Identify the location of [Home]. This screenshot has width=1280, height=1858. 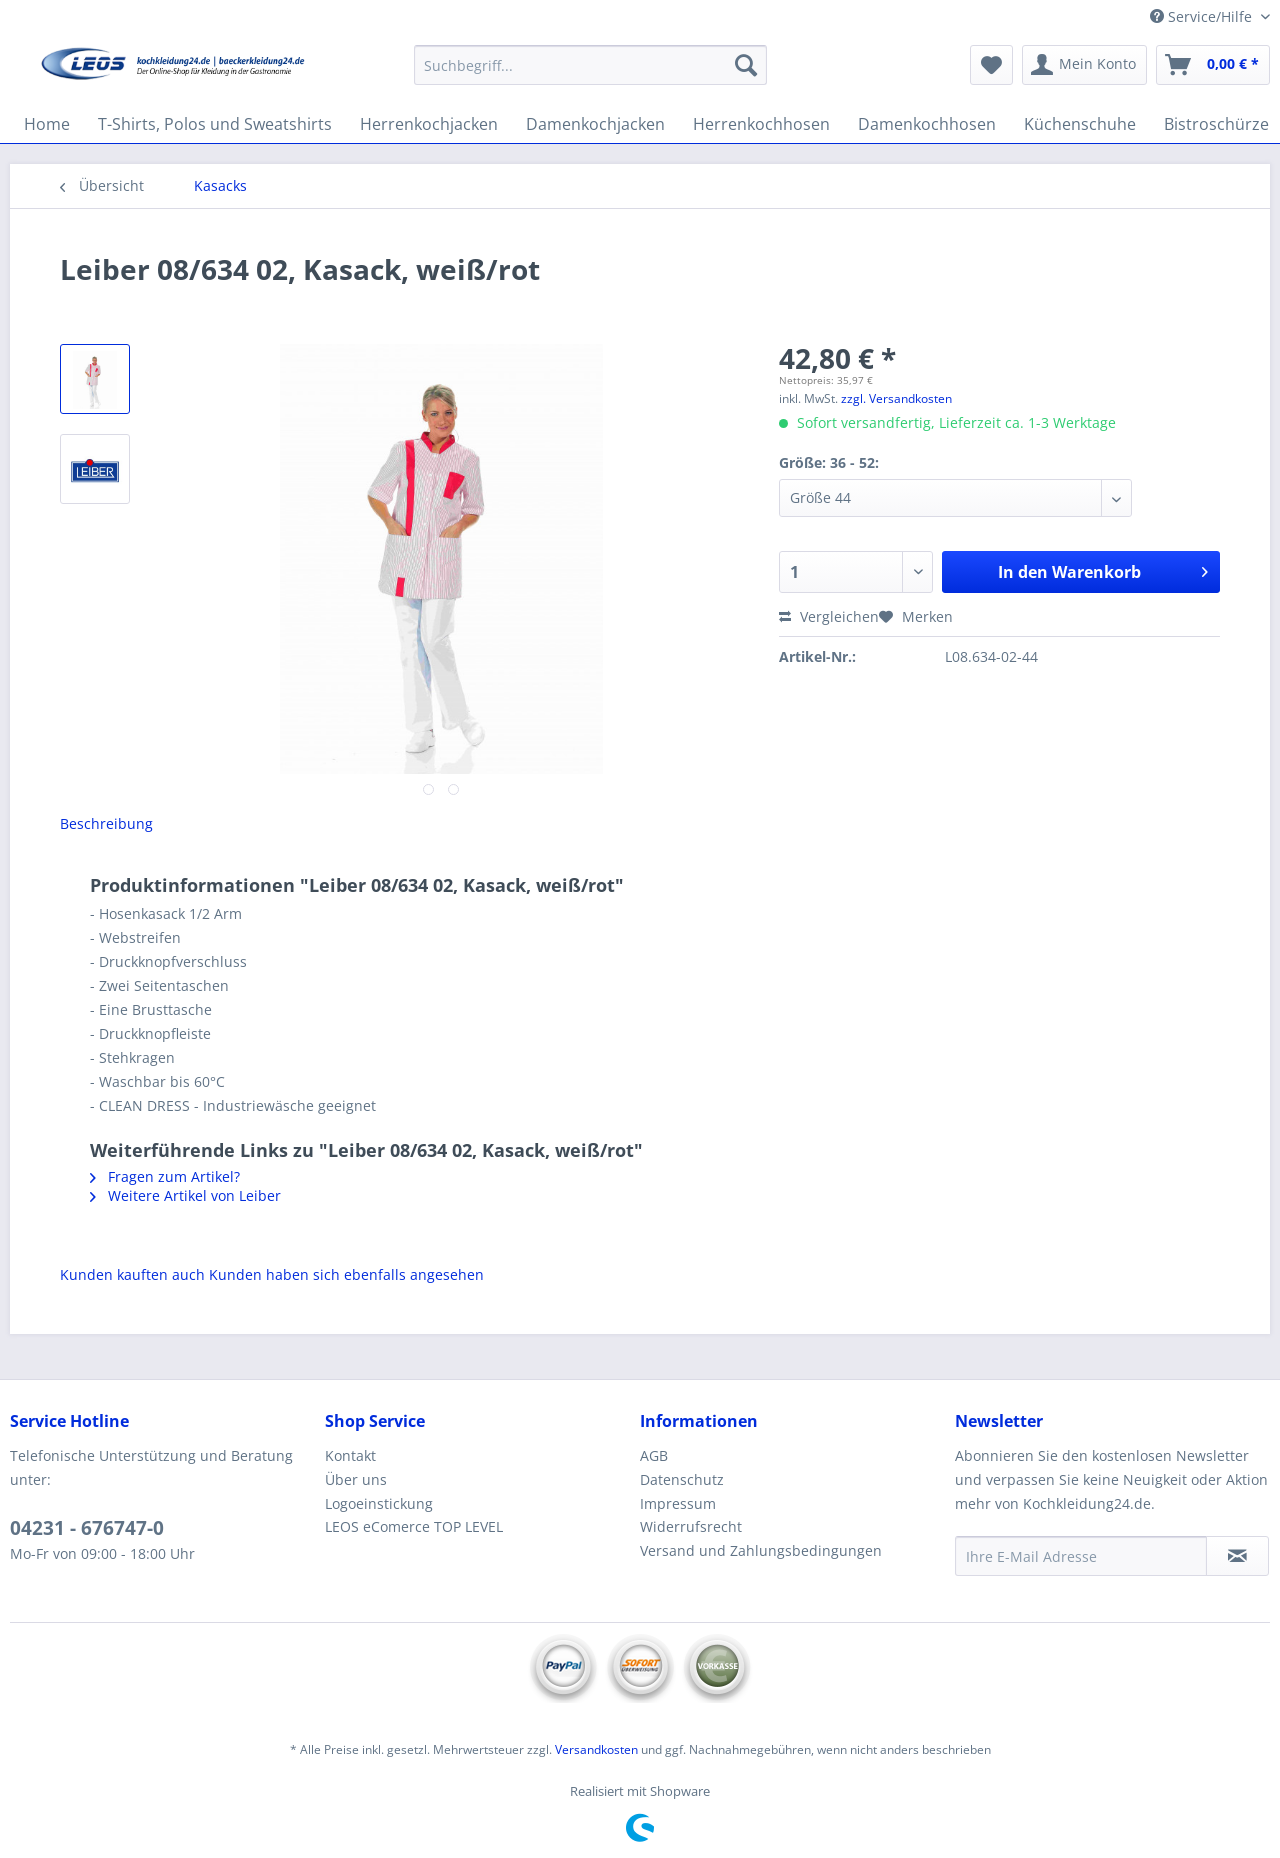
(47, 124).